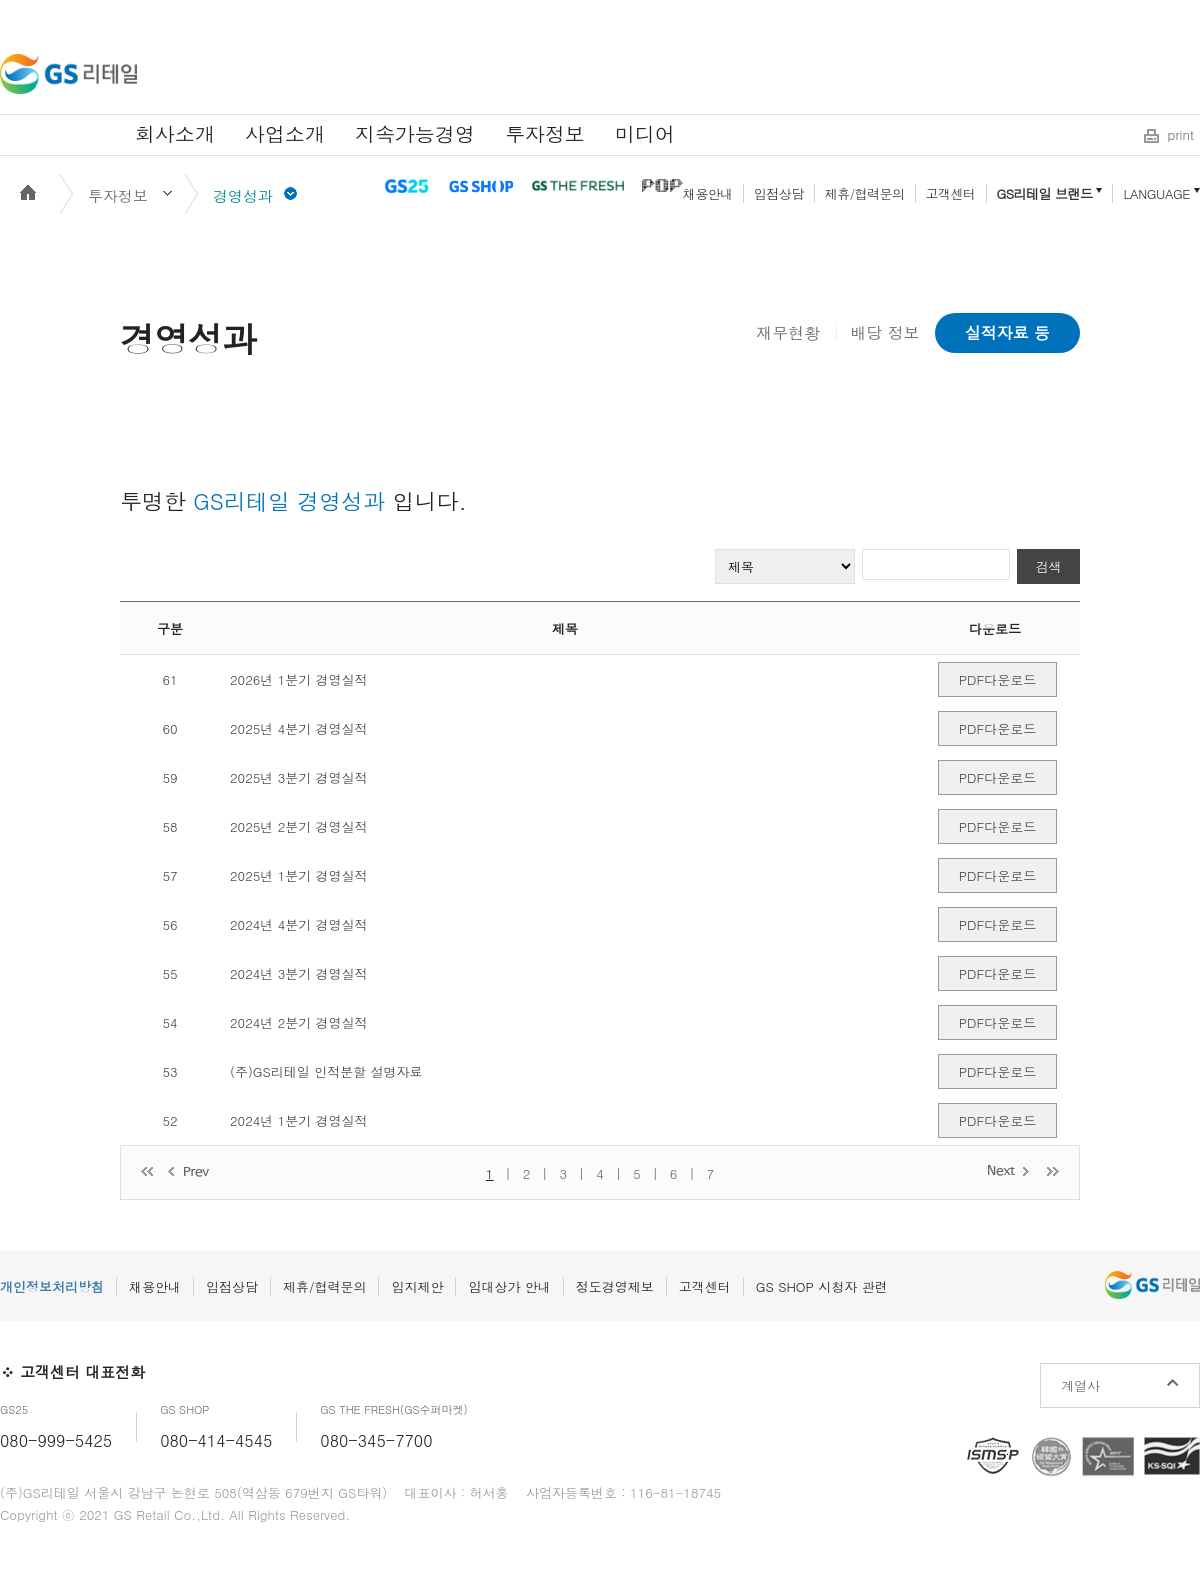  Describe the element at coordinates (865, 193) in the screenshot. I see `제휴/협력문의` at that location.